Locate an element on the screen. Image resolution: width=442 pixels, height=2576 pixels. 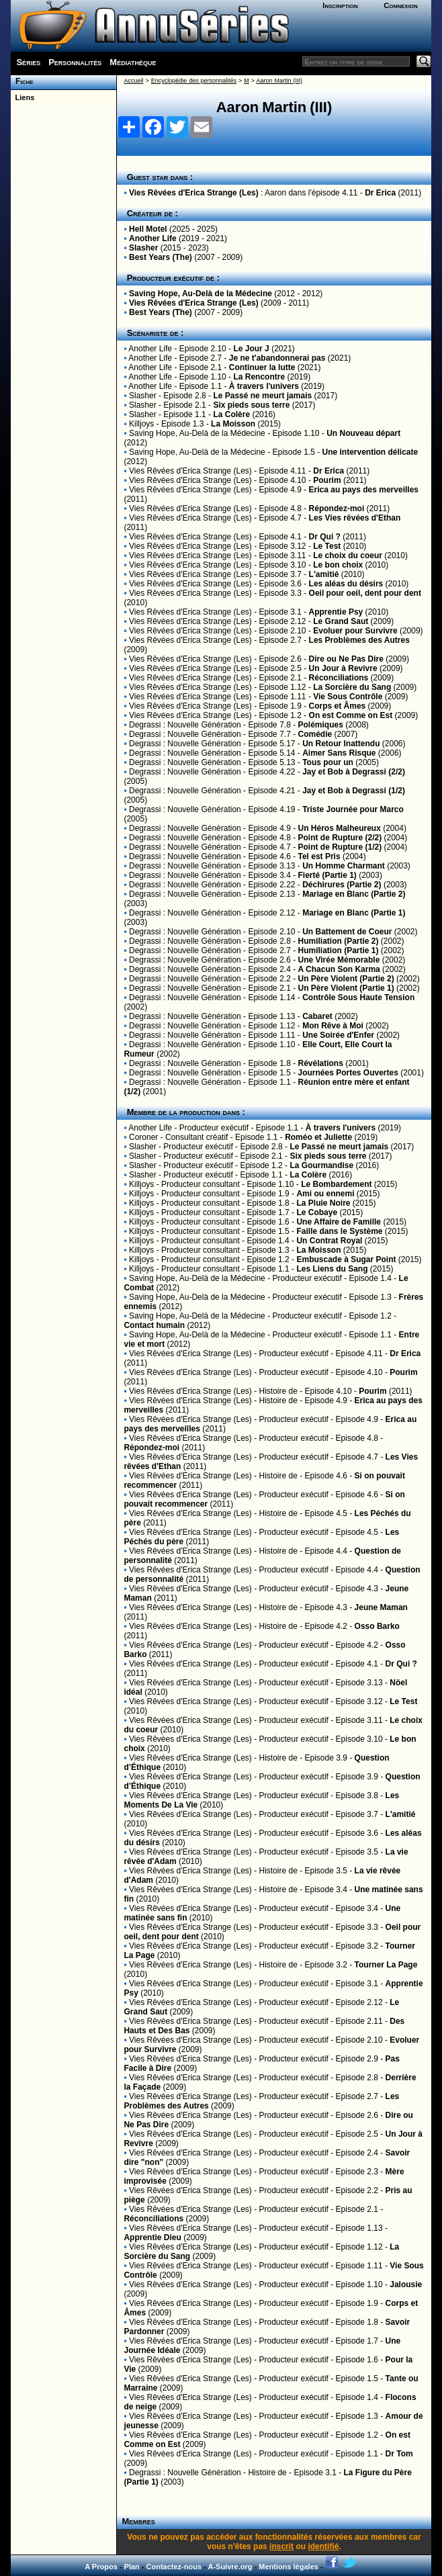
Six pieds sous terre is located at coordinates (251, 405).